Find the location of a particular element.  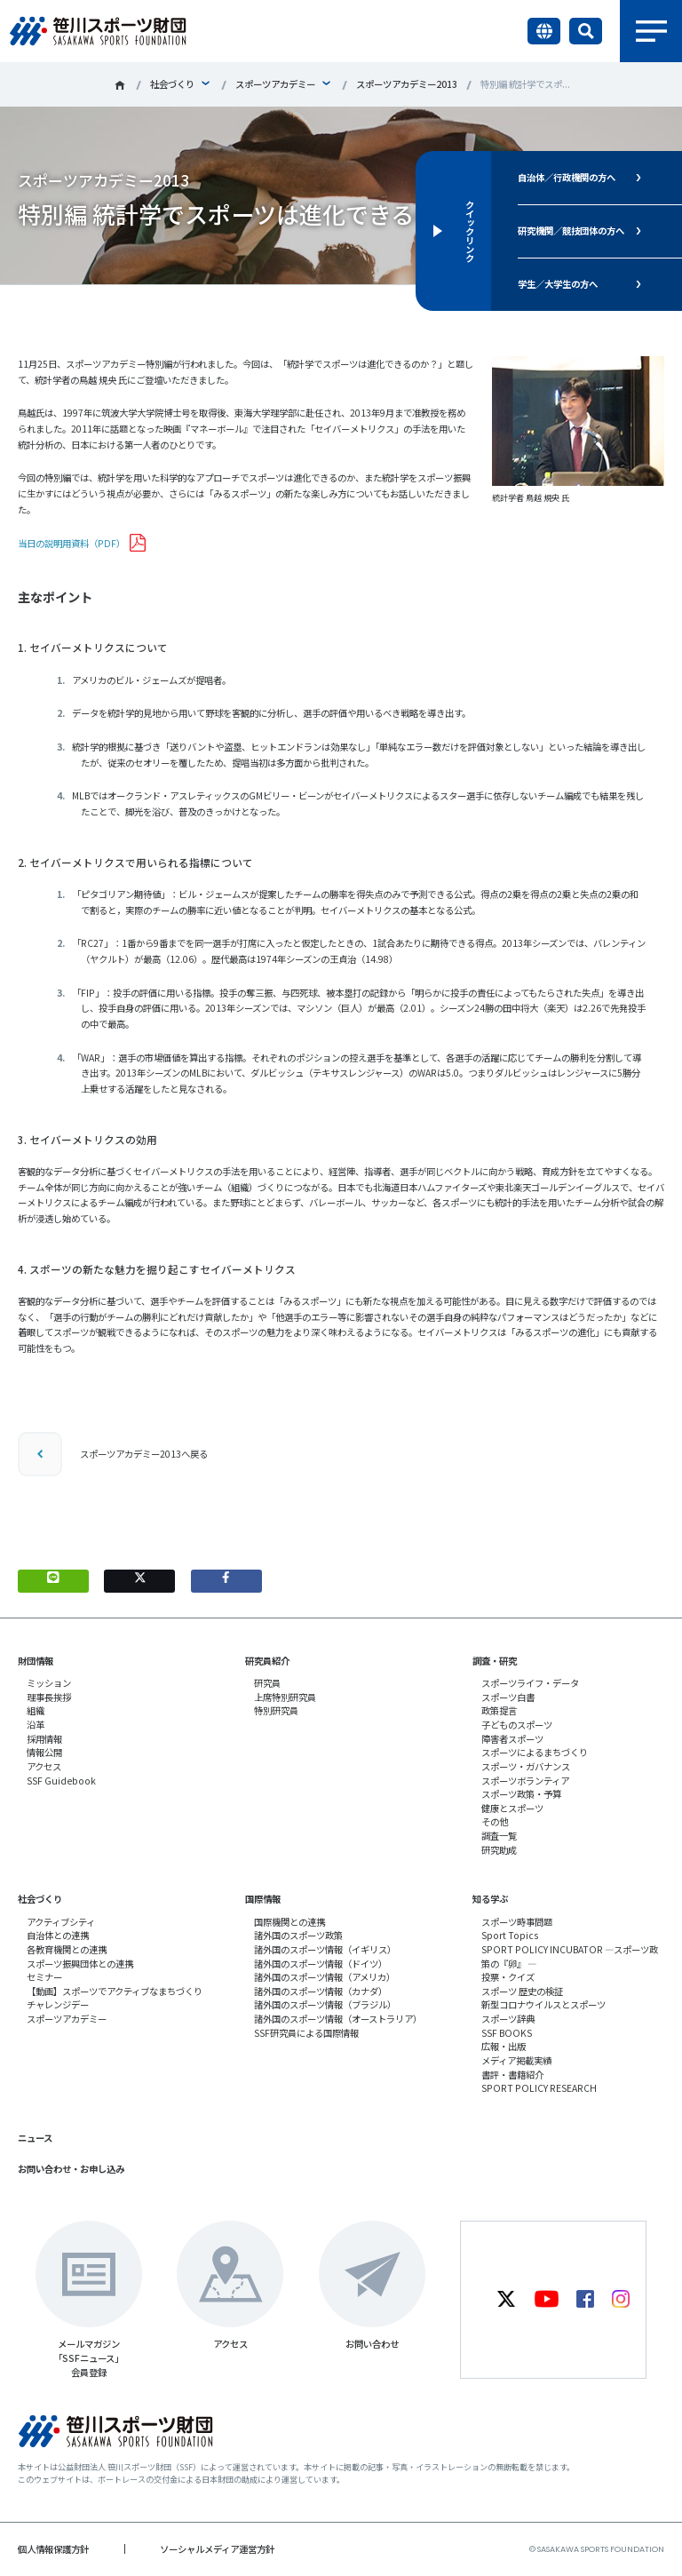

アクティブシティ is located at coordinates (61, 1921).